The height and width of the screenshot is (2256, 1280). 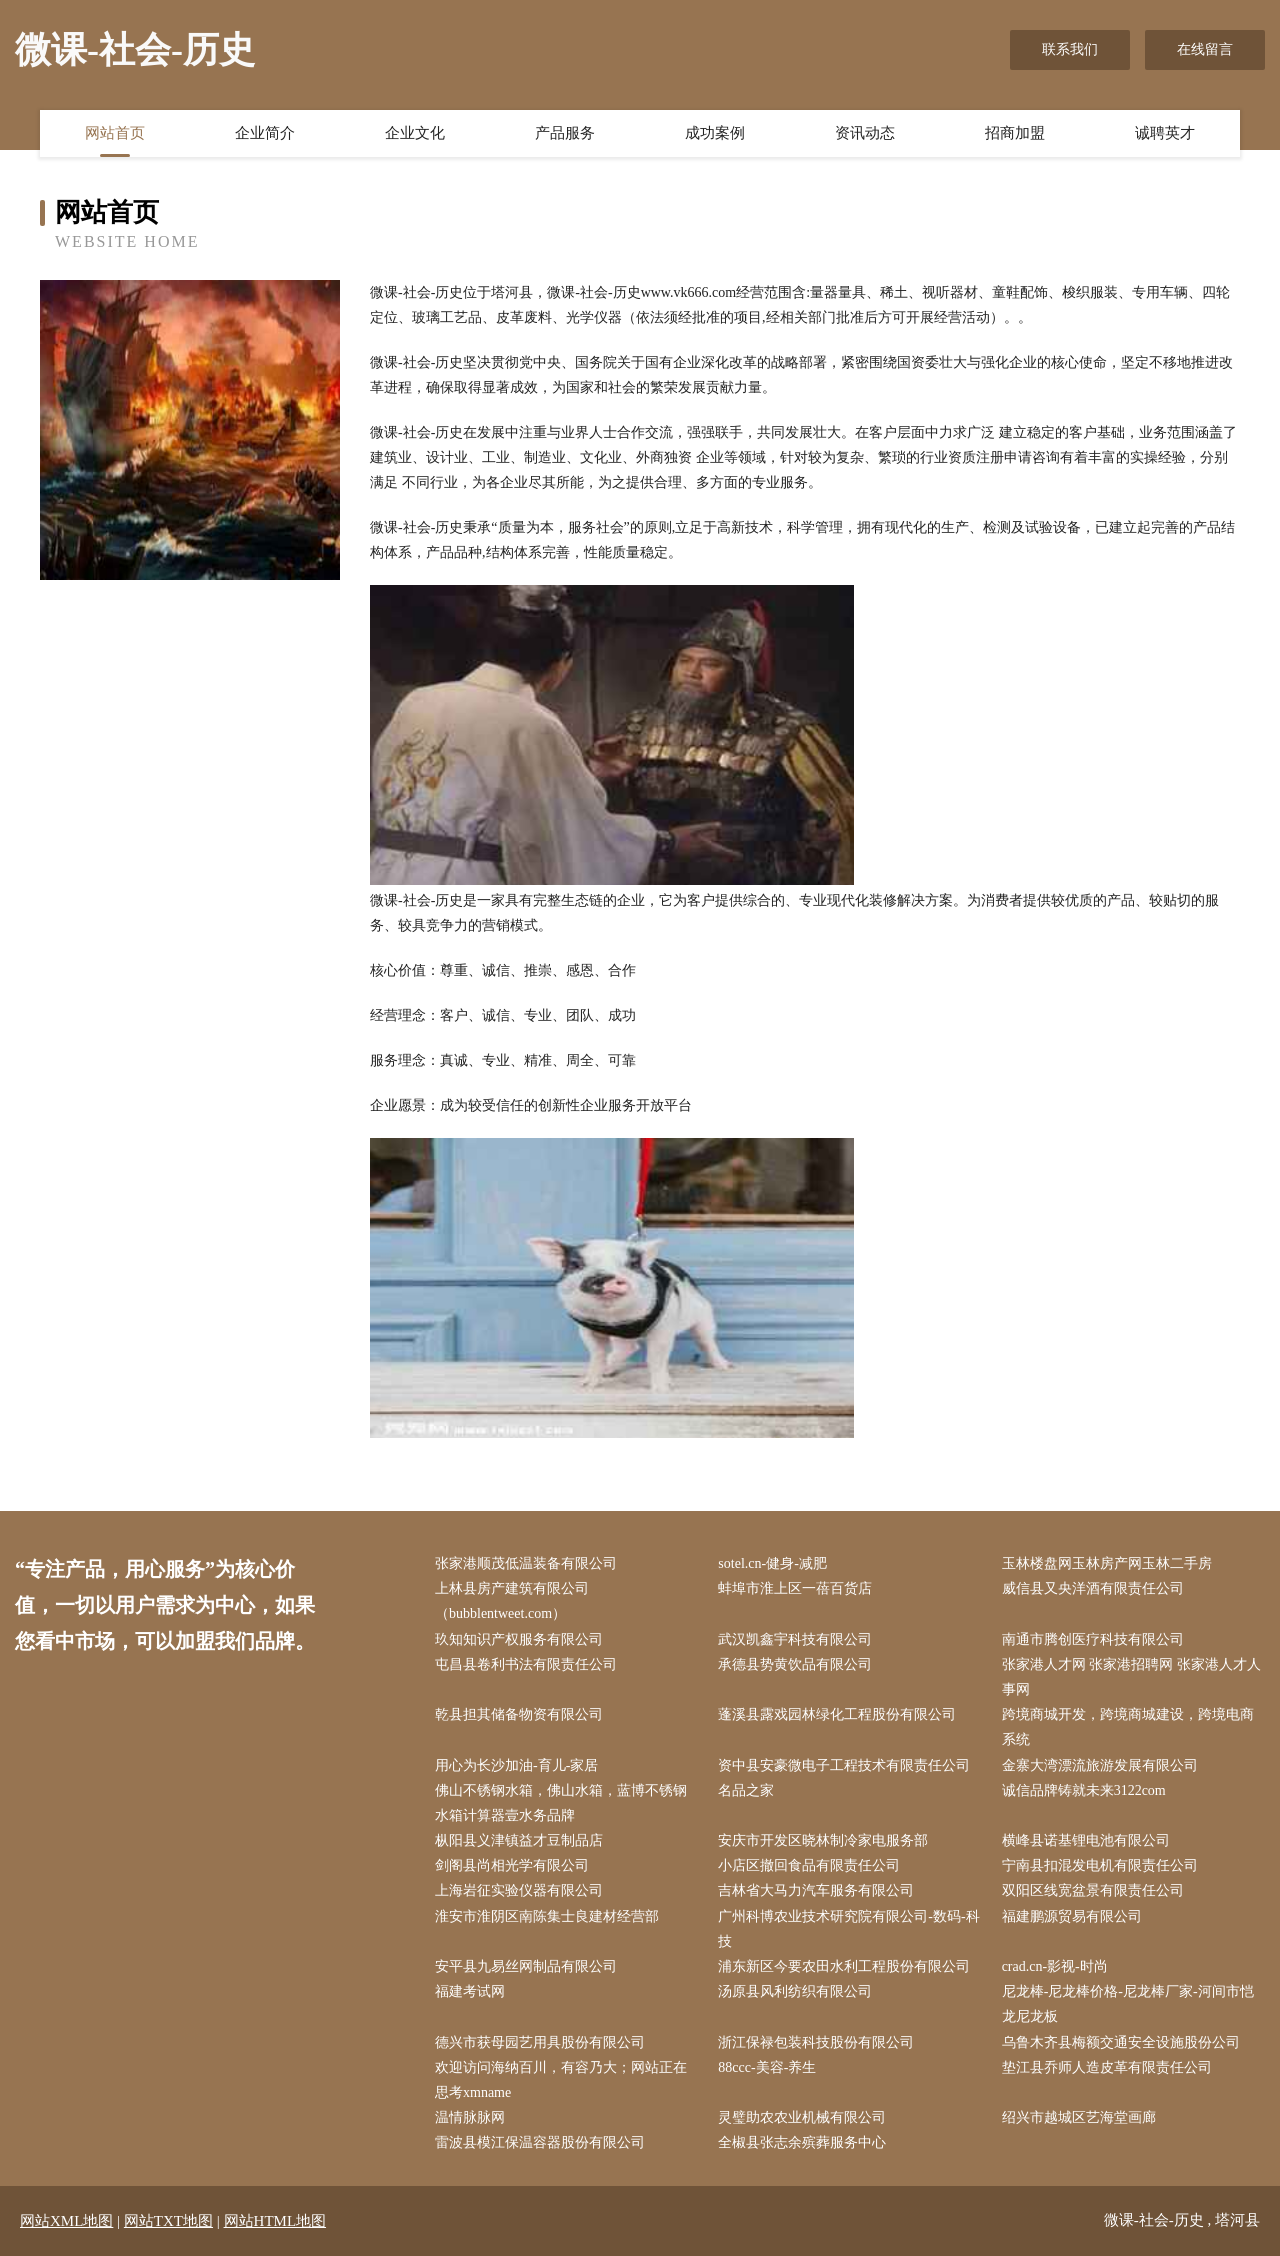 What do you see at coordinates (1205, 49) in the screenshot?
I see `在线留言` at bounding box center [1205, 49].